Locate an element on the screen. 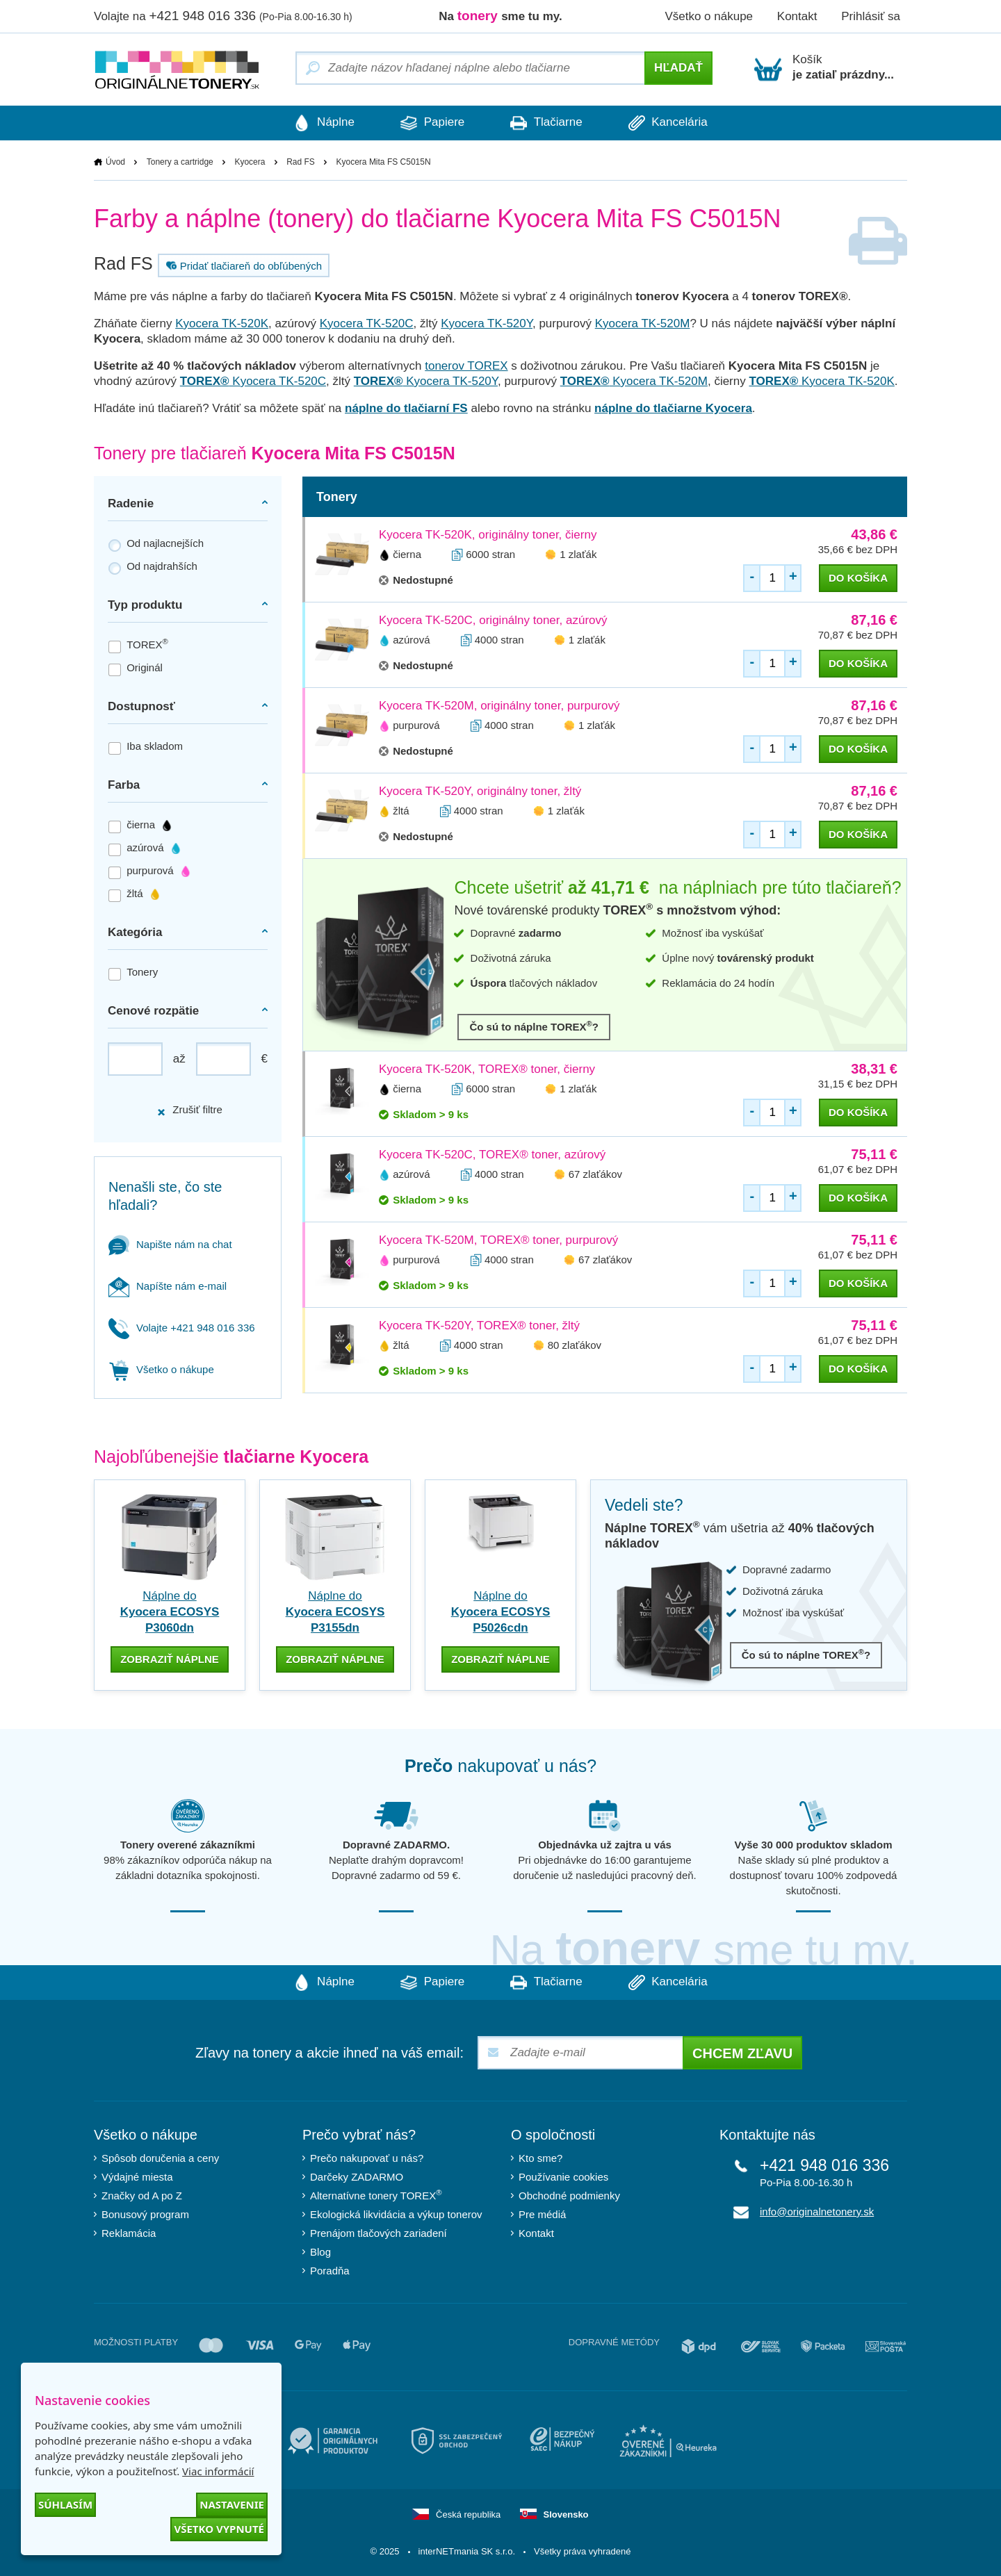 The height and width of the screenshot is (2576, 1001). info@originalnetonery.sk is located at coordinates (817, 2211).